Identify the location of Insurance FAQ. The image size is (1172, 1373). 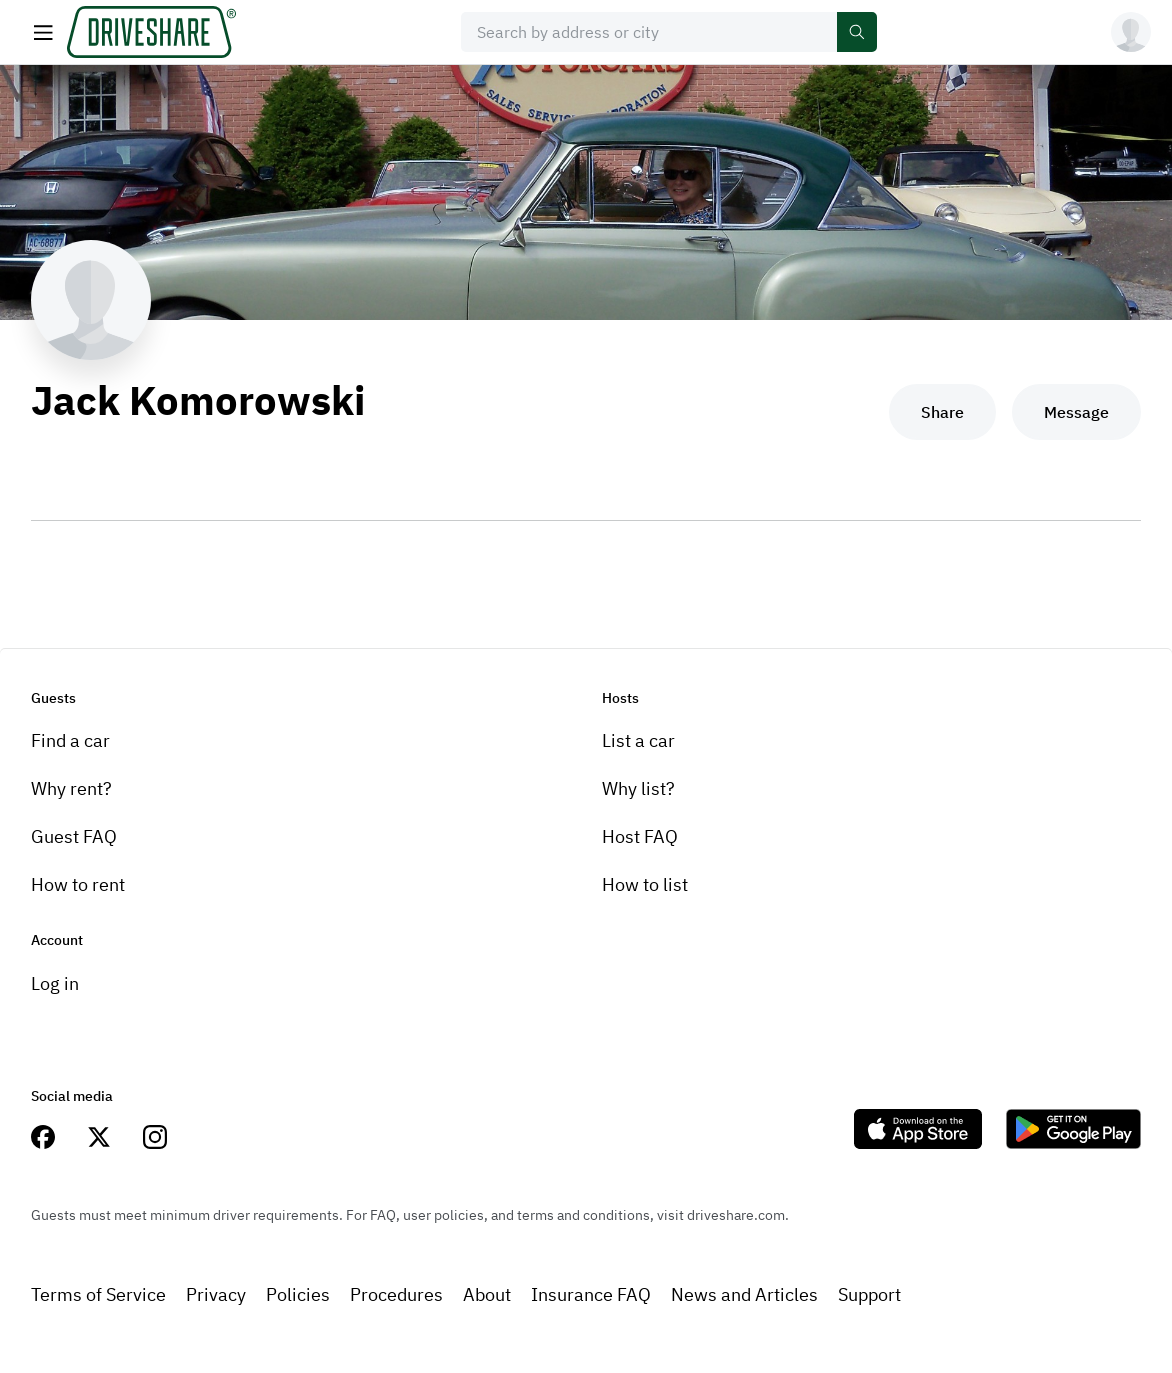
(591, 1294).